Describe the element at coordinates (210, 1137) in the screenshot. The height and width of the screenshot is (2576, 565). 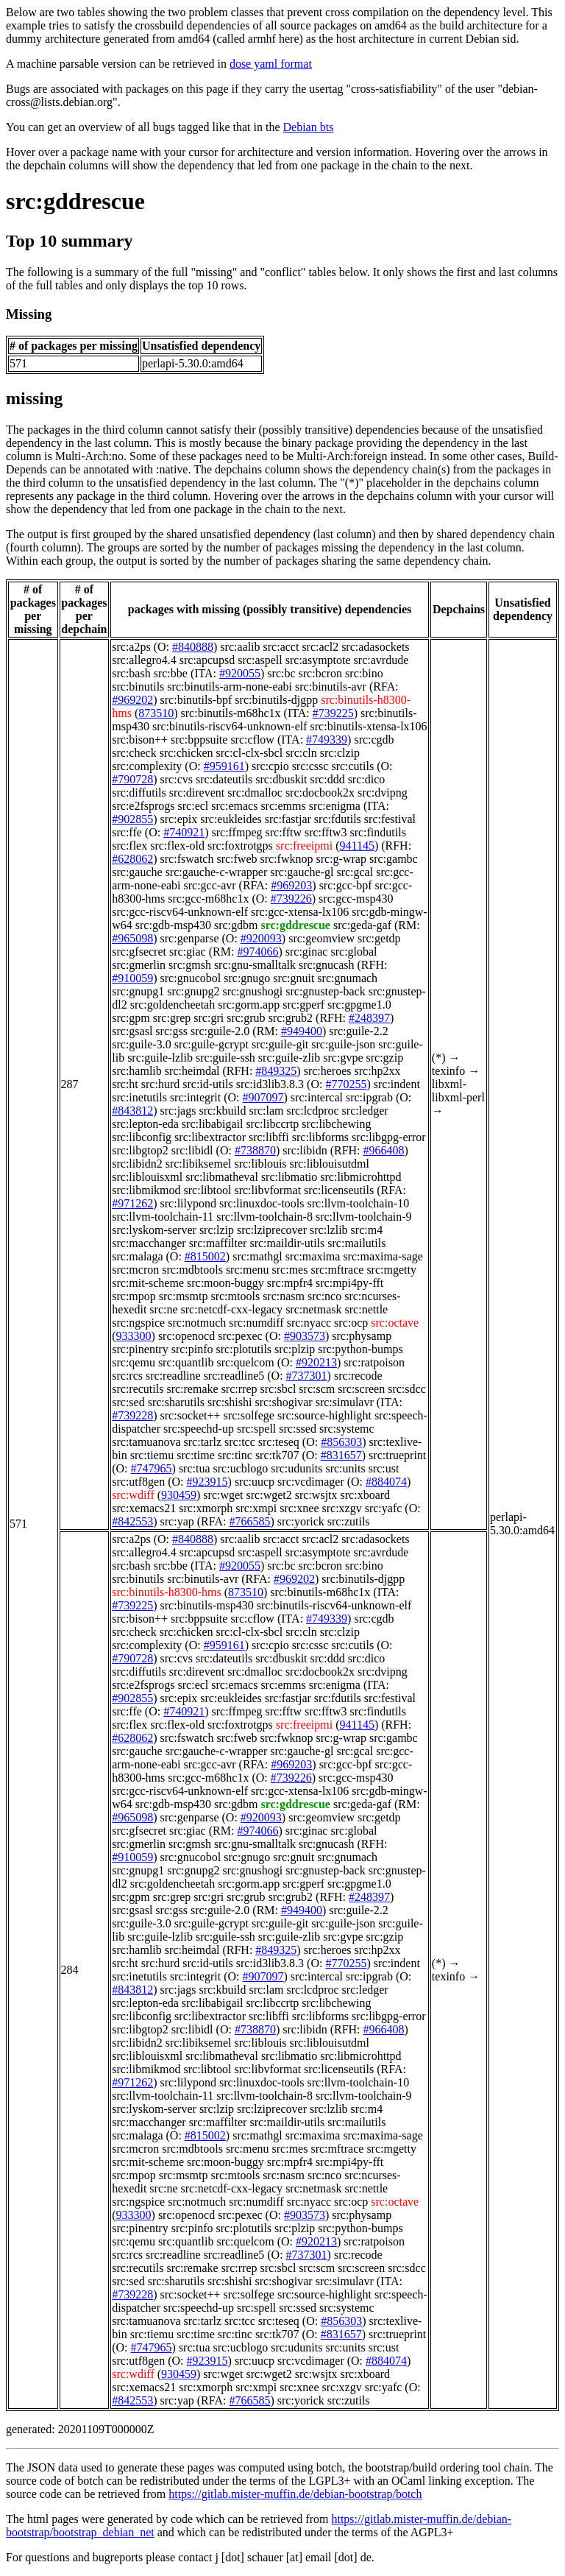
I see `src:libextractor` at that location.